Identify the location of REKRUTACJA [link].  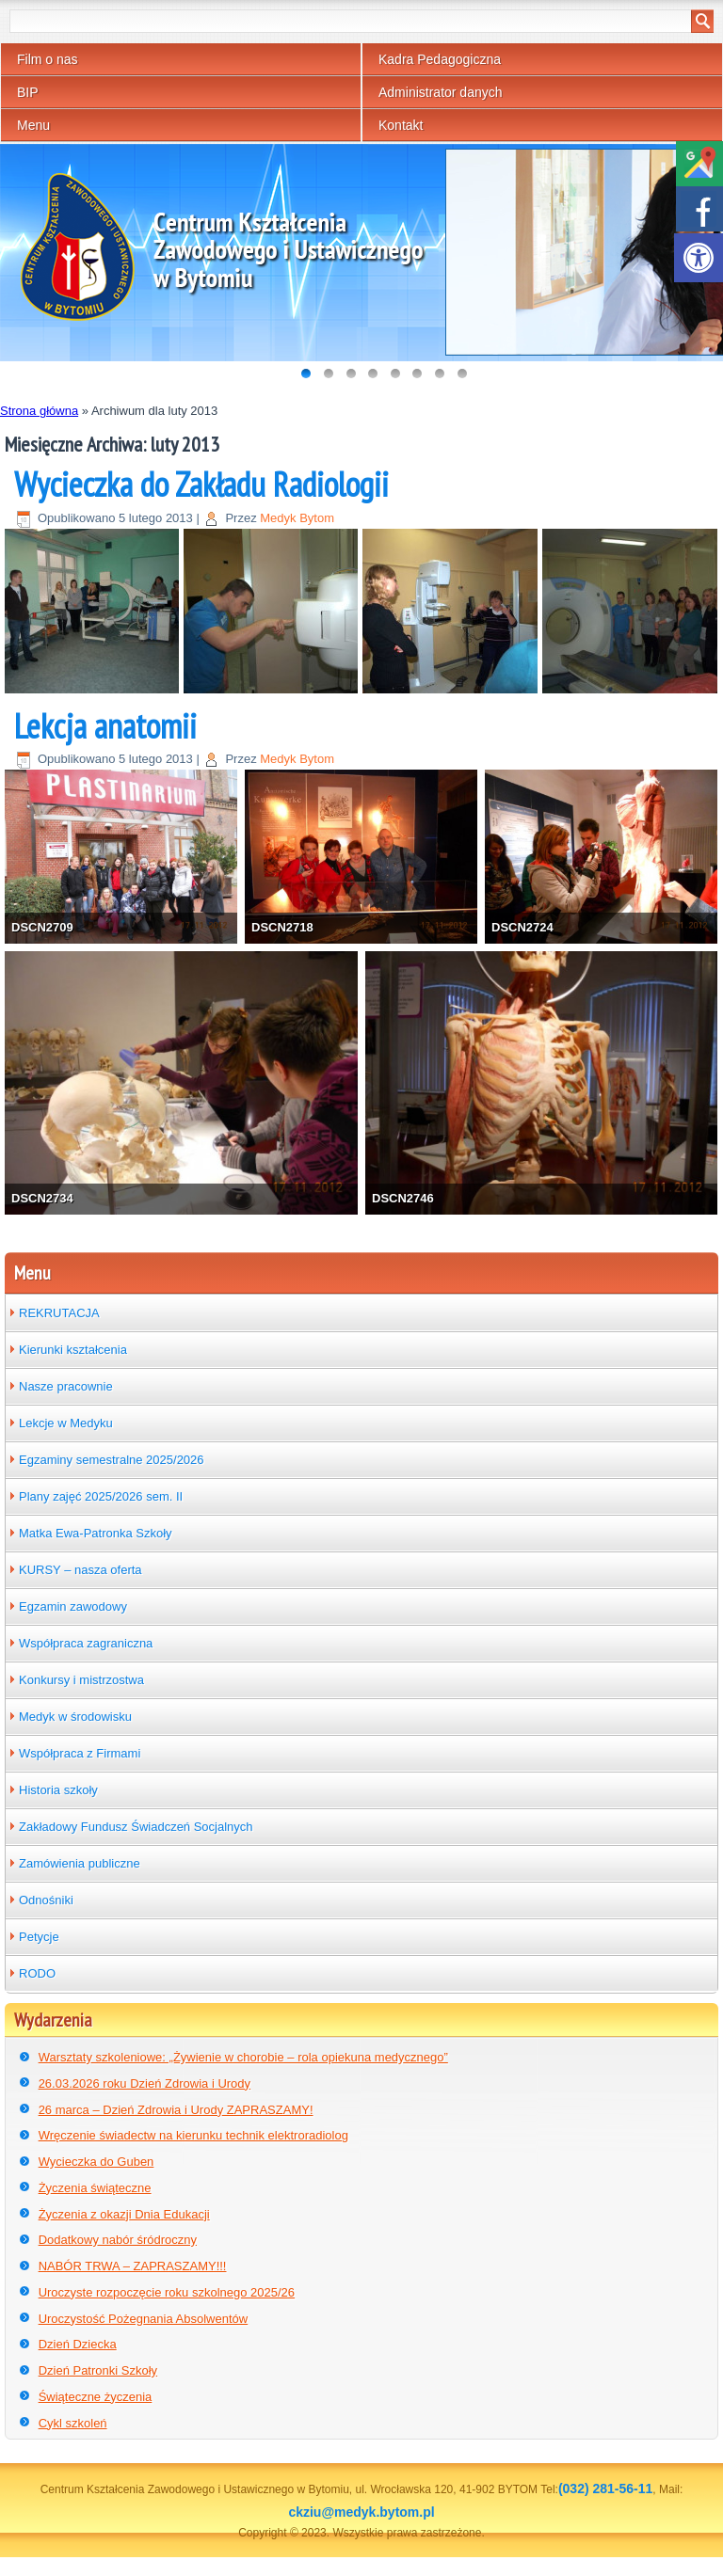
(59, 1313).